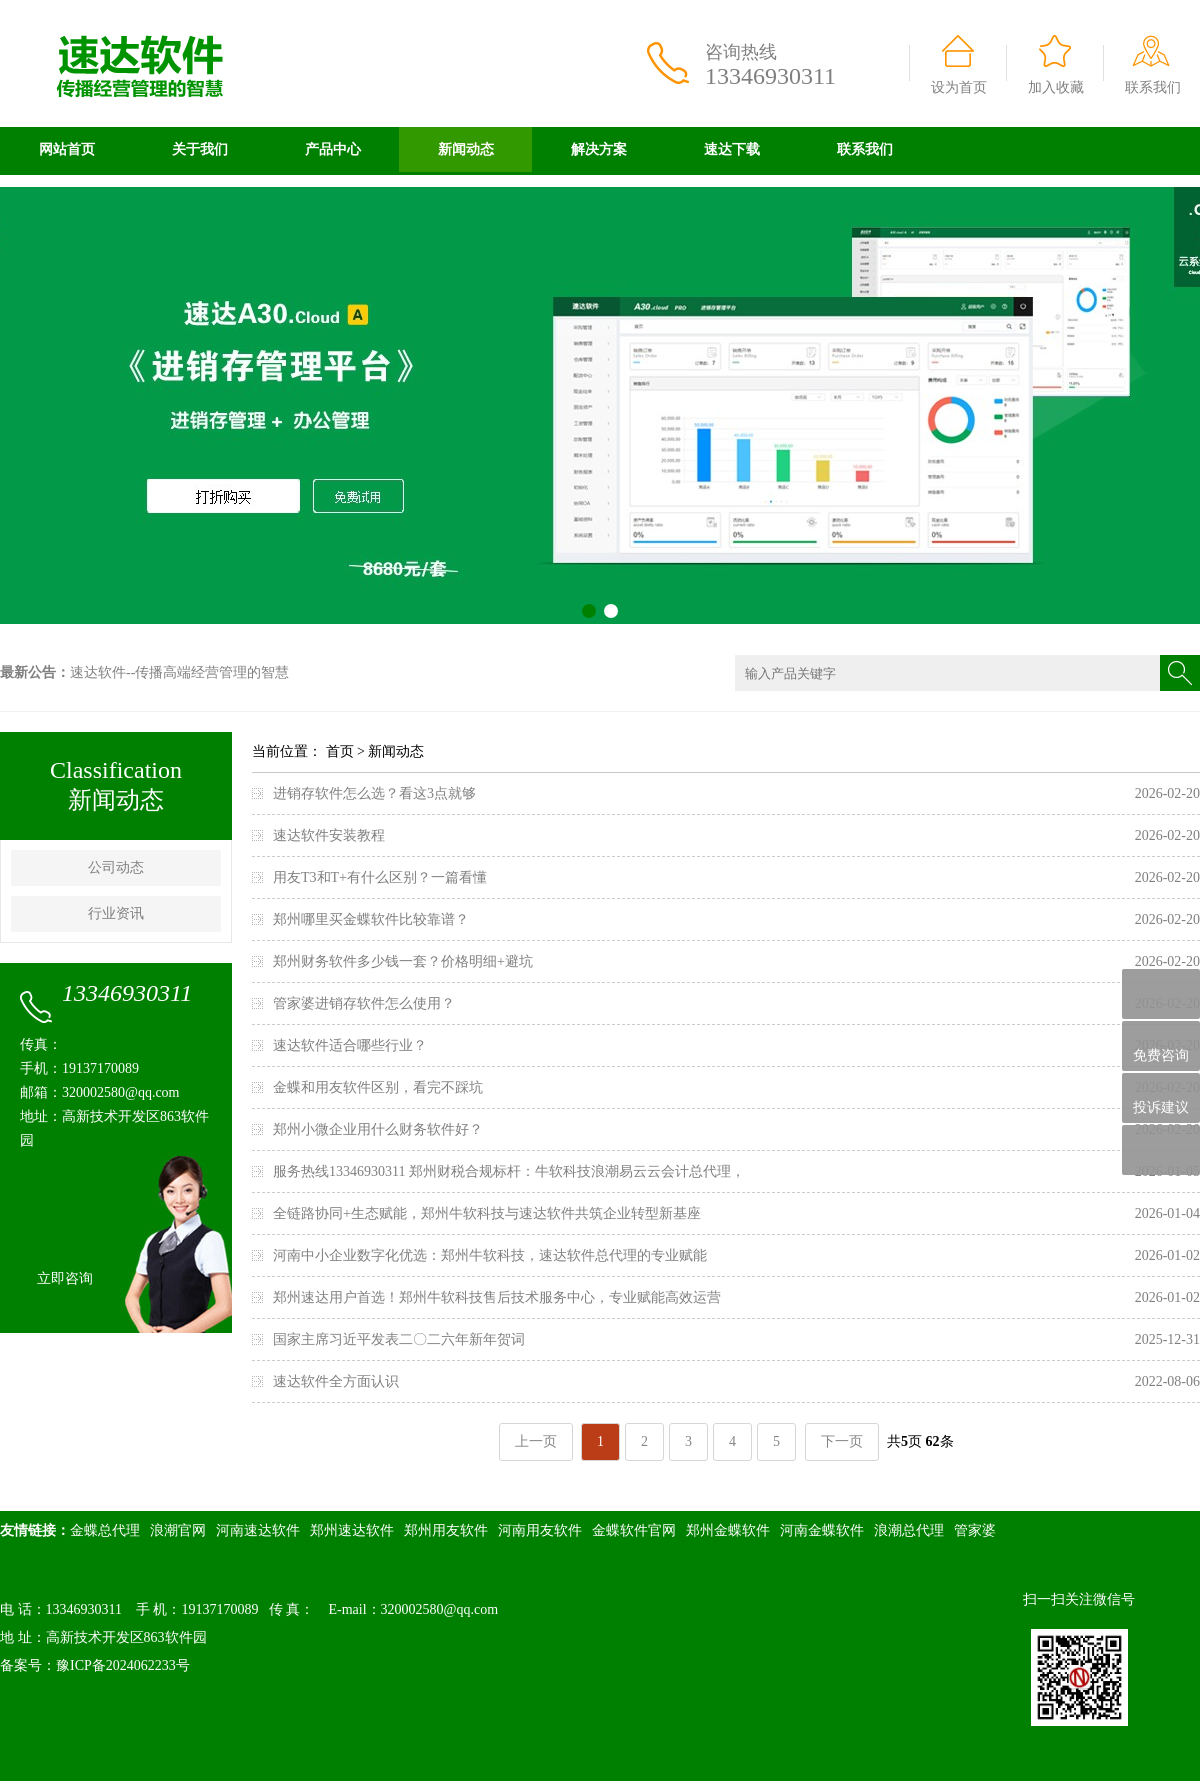 The height and width of the screenshot is (1781, 1200). Describe the element at coordinates (1056, 87) in the screenshot. I see `加入收藏` at that location.